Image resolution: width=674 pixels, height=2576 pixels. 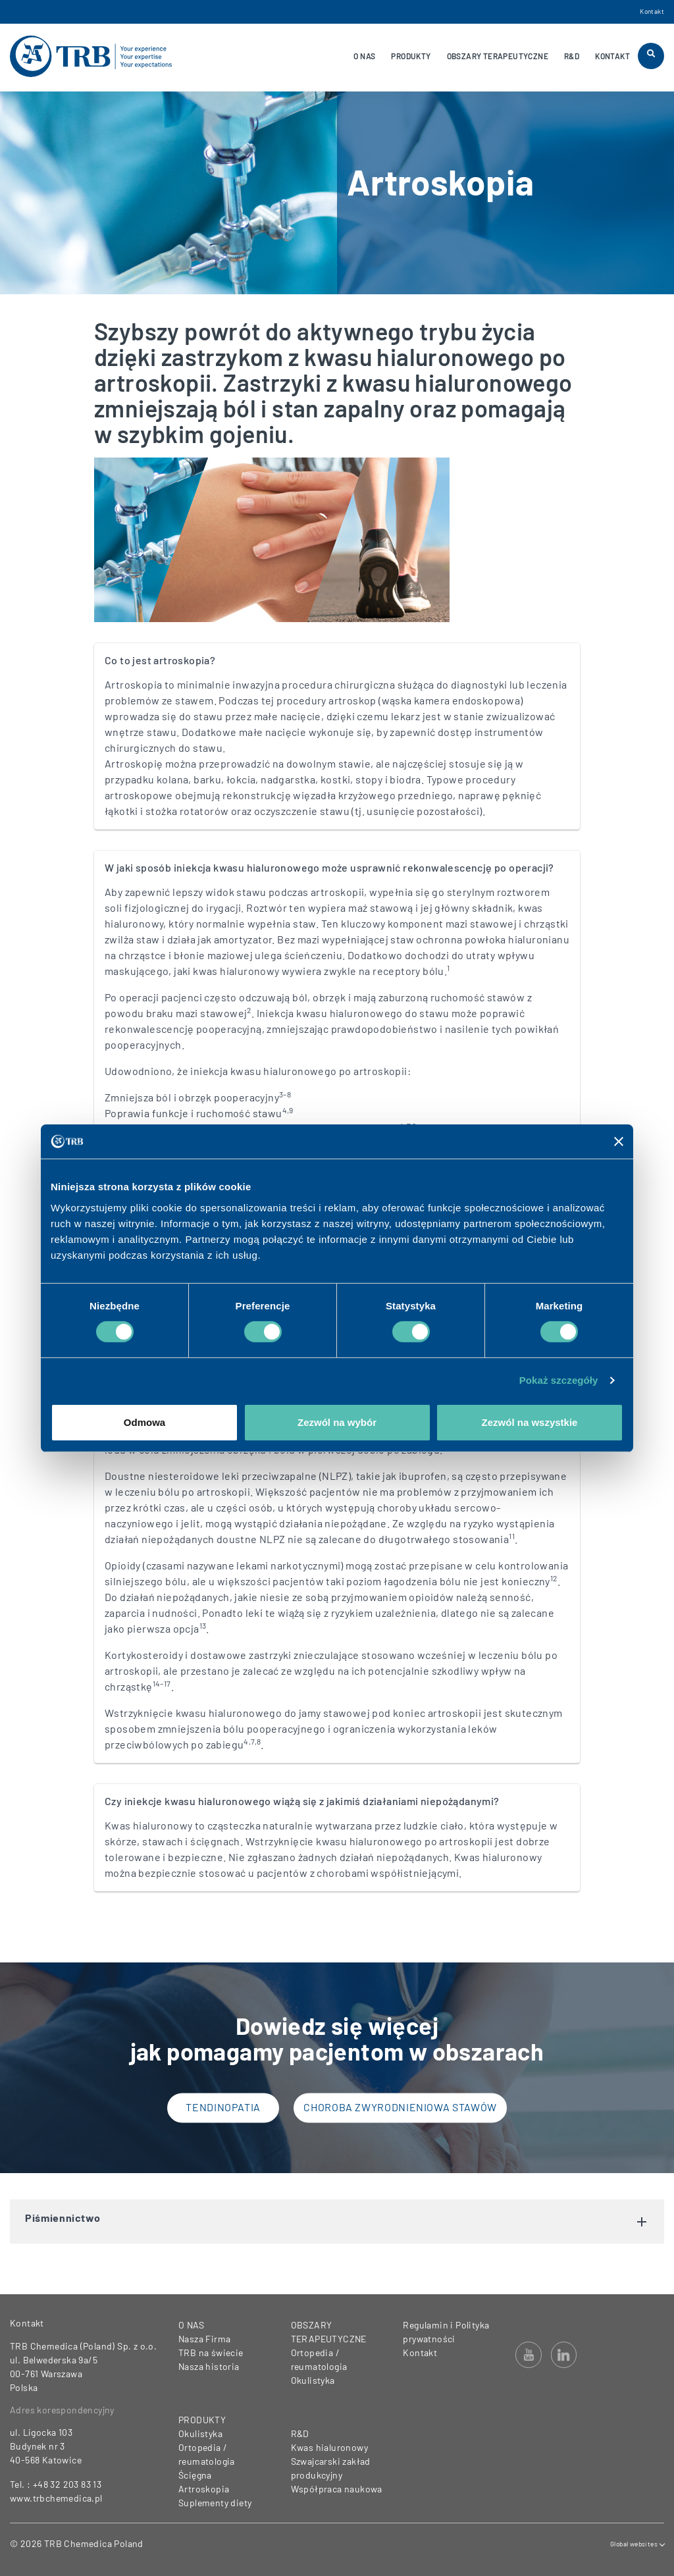 What do you see at coordinates (618, 1141) in the screenshot?
I see `[Zamknij baner]` at bounding box center [618, 1141].